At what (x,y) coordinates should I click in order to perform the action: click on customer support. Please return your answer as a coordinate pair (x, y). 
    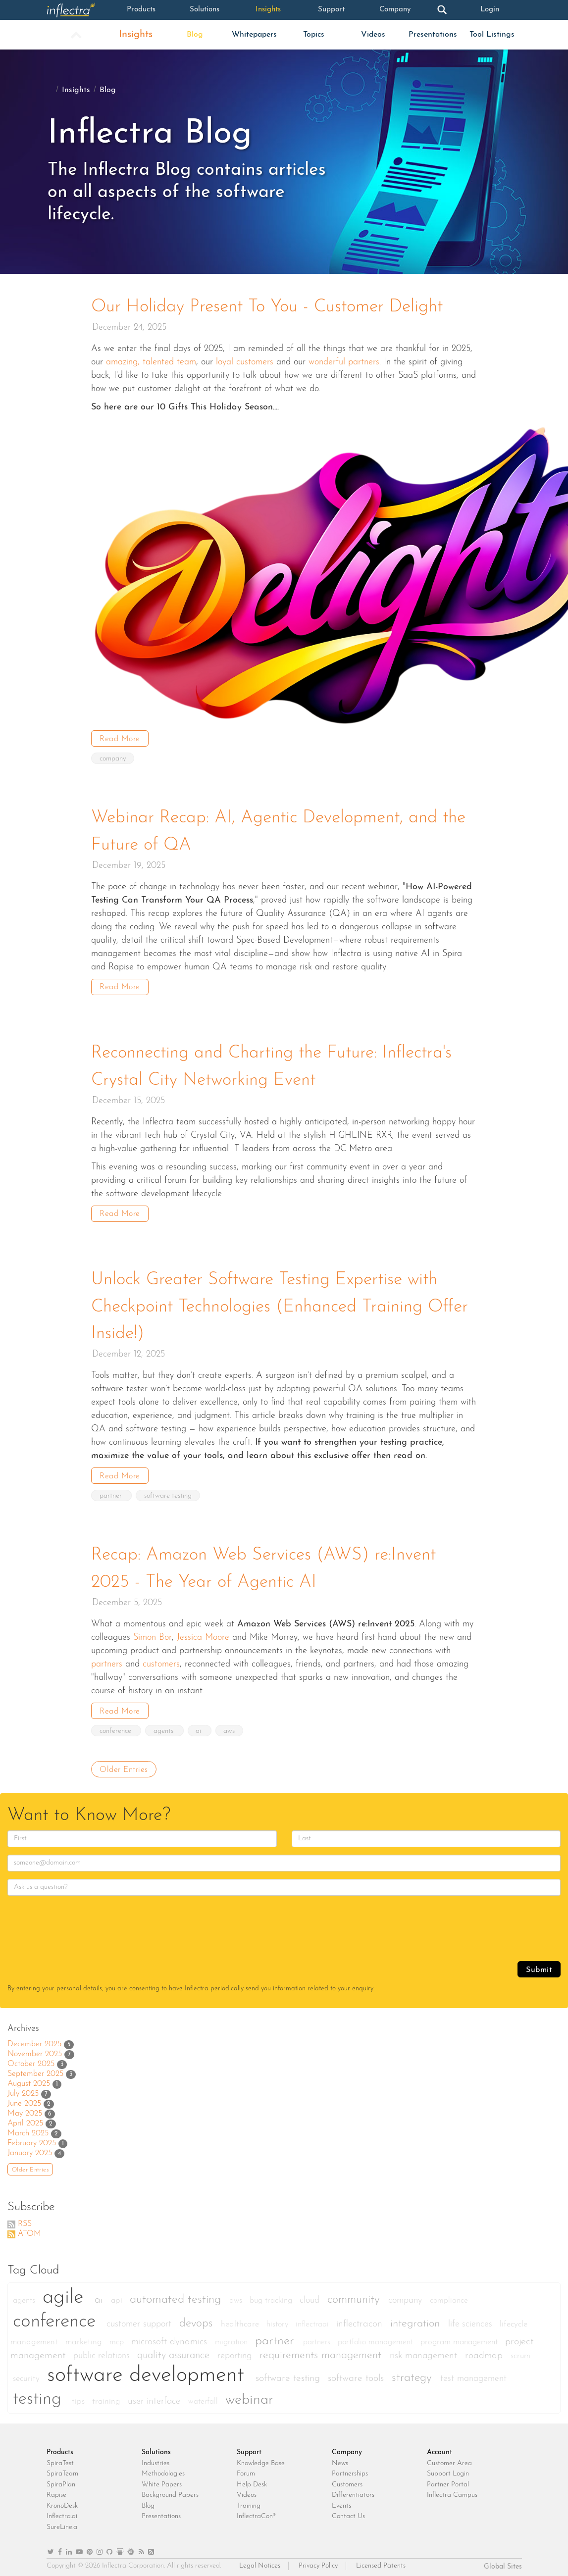
    Looking at the image, I should click on (140, 2319).